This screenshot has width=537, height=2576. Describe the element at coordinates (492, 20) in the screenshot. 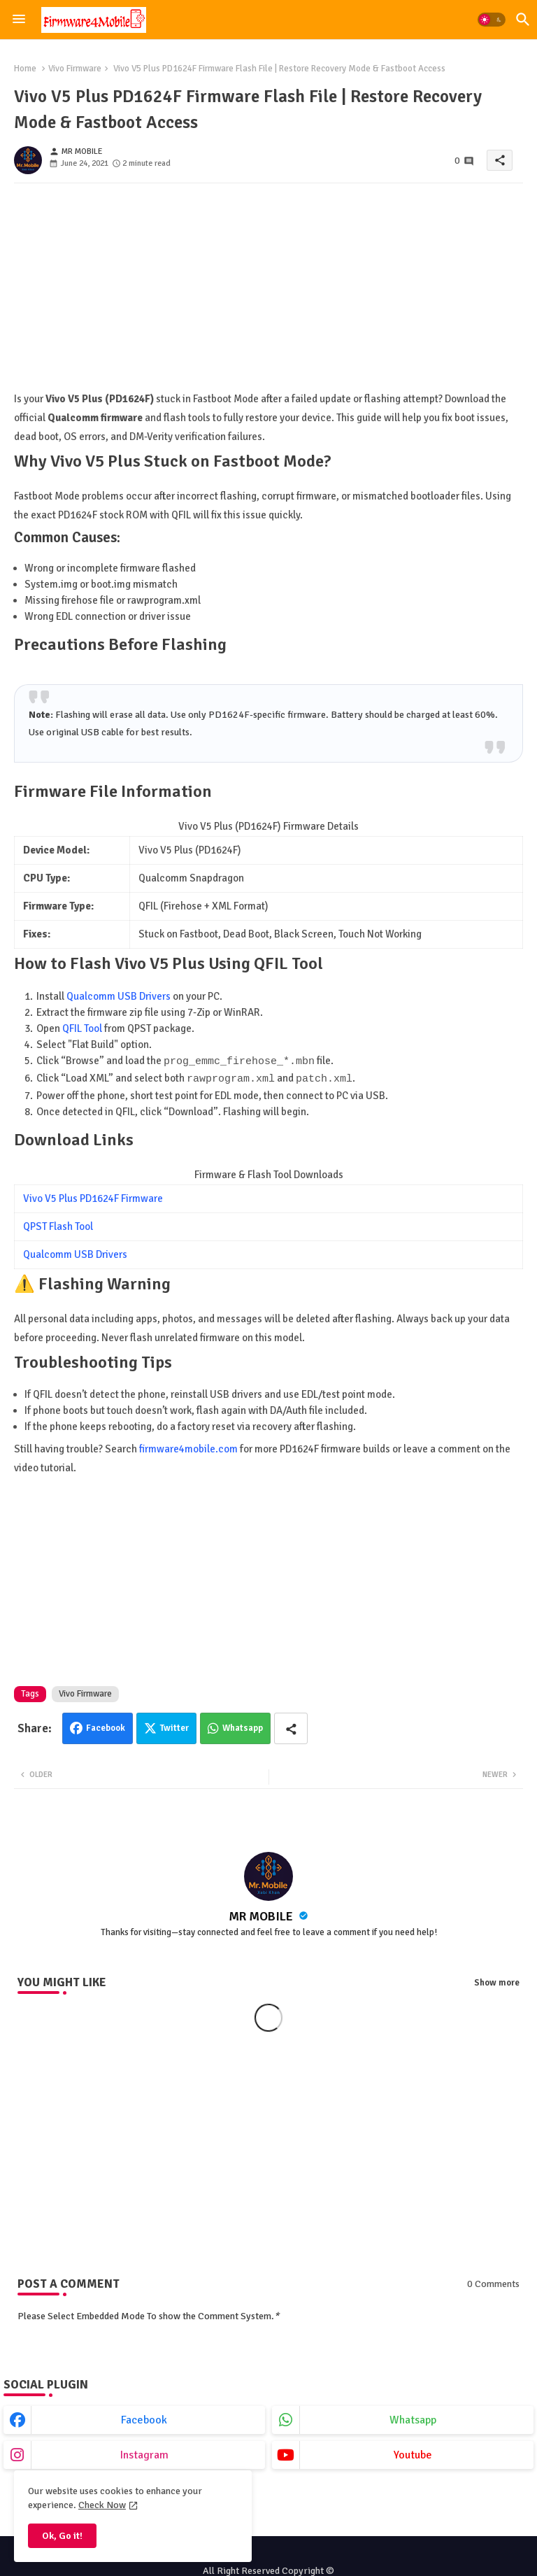

I see `[button]` at that location.